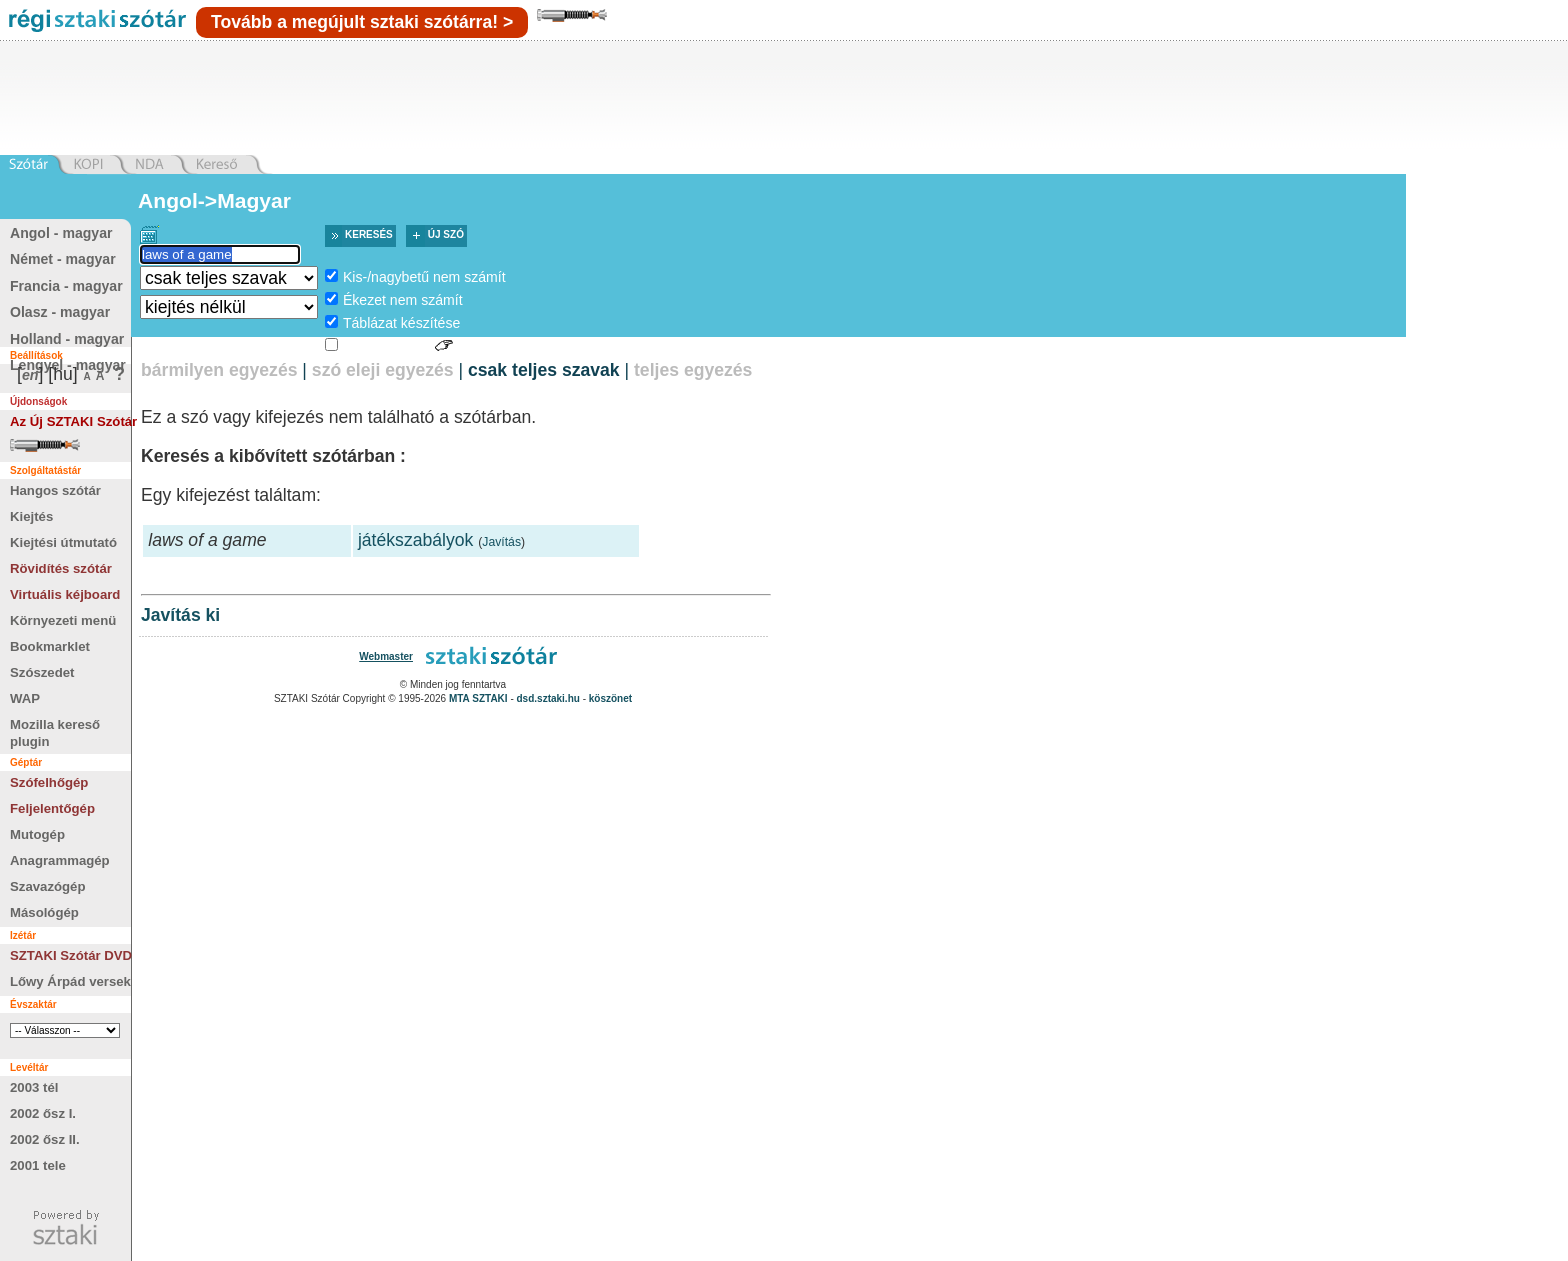  What do you see at coordinates (415, 540) in the screenshot?
I see `játékszabályok` at bounding box center [415, 540].